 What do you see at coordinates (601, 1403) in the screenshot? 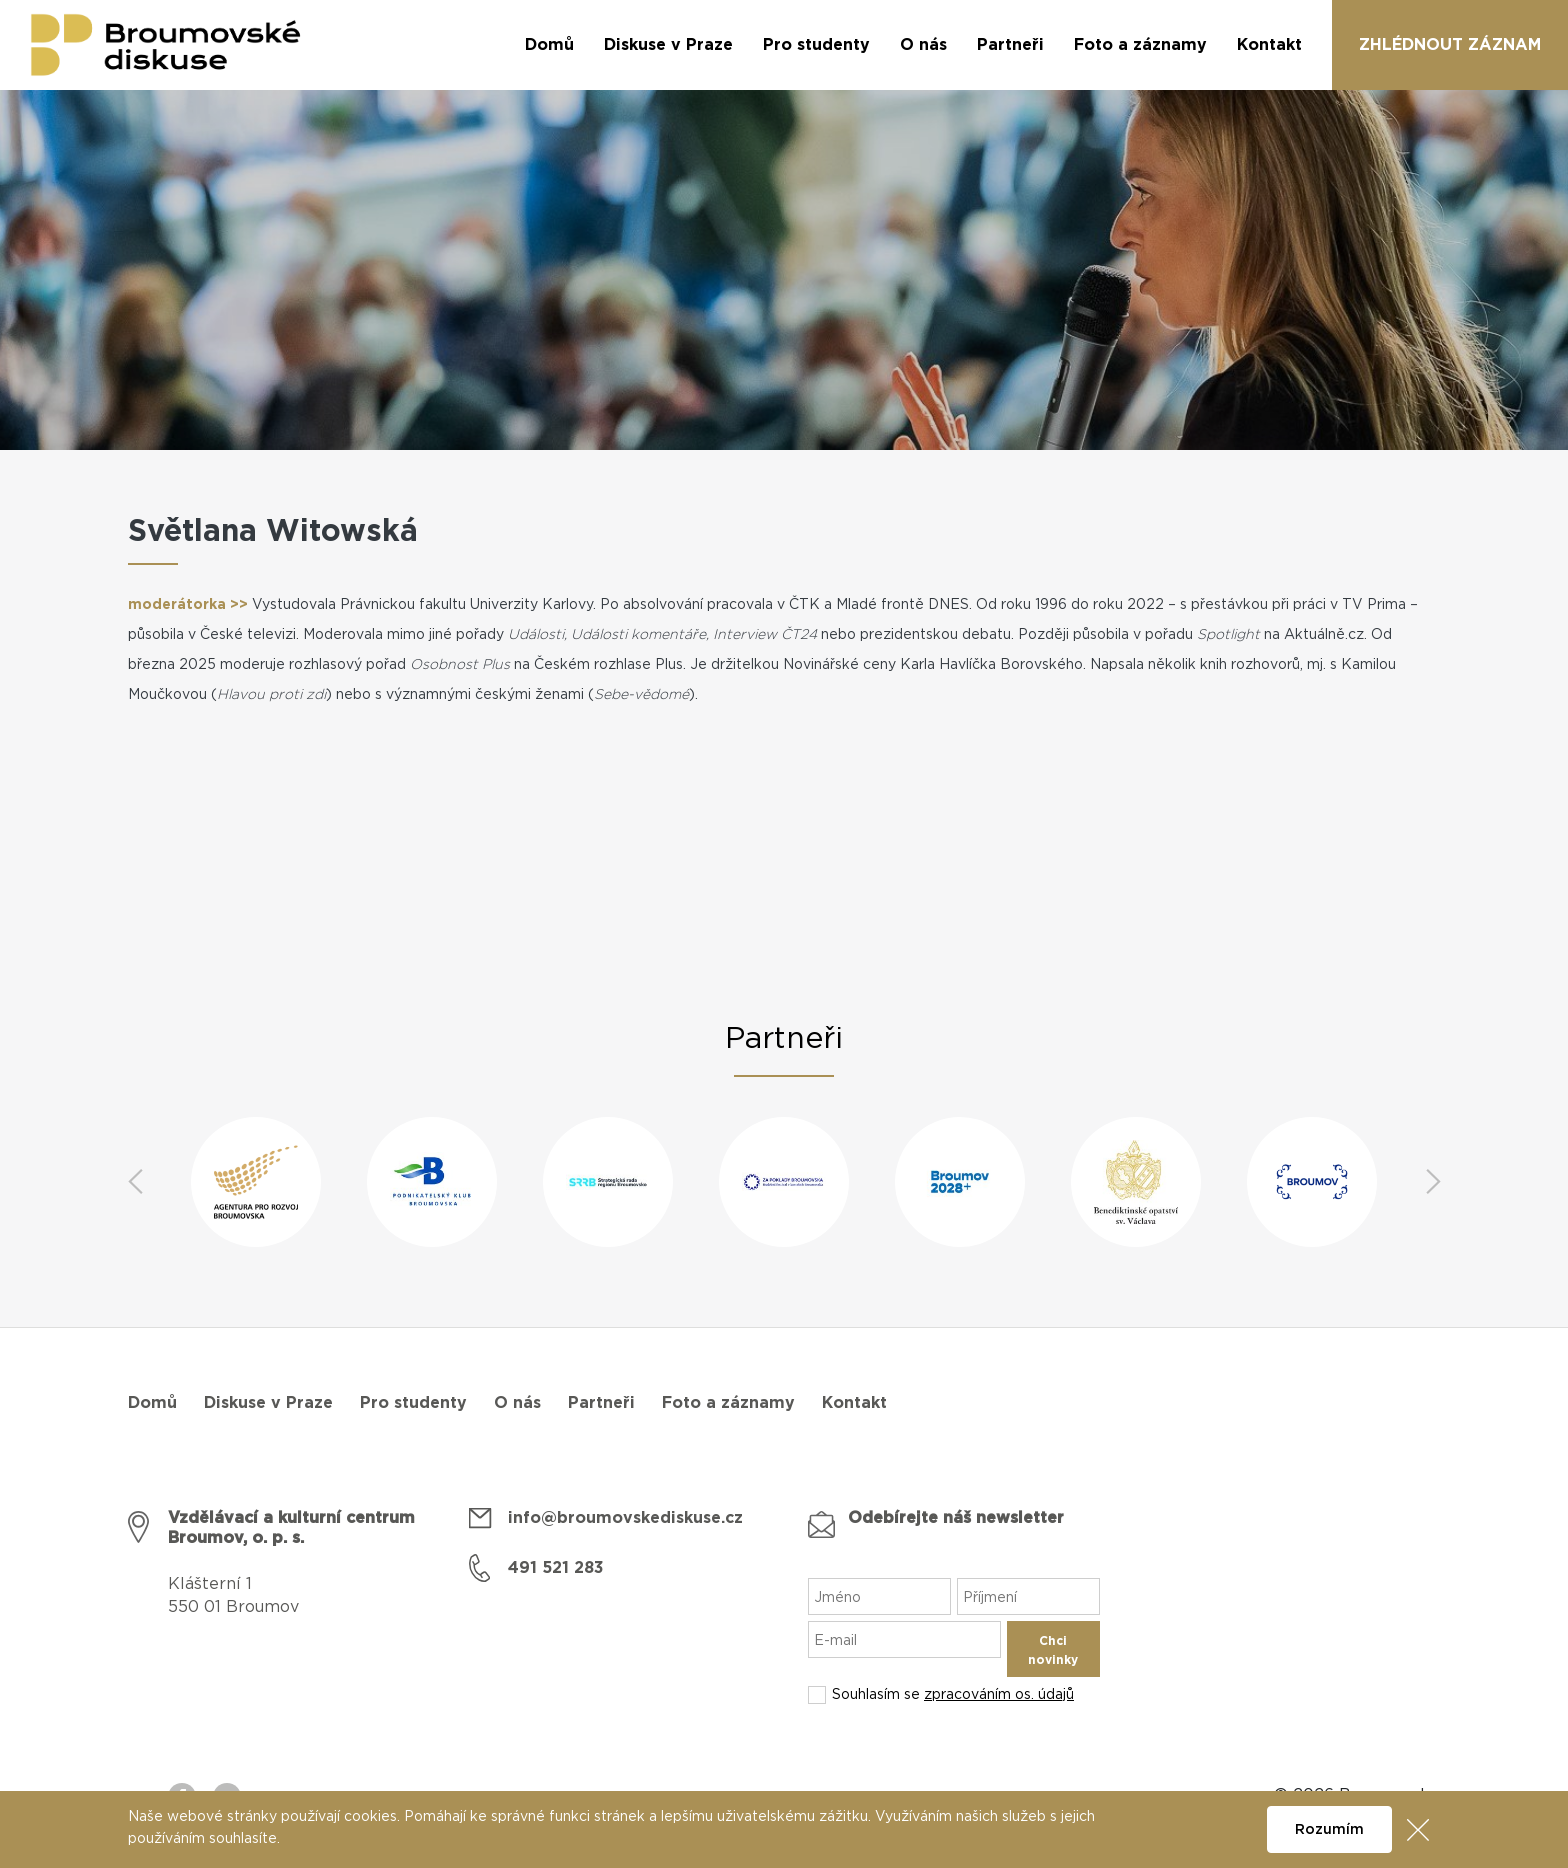
I see `Partneři` at bounding box center [601, 1403].